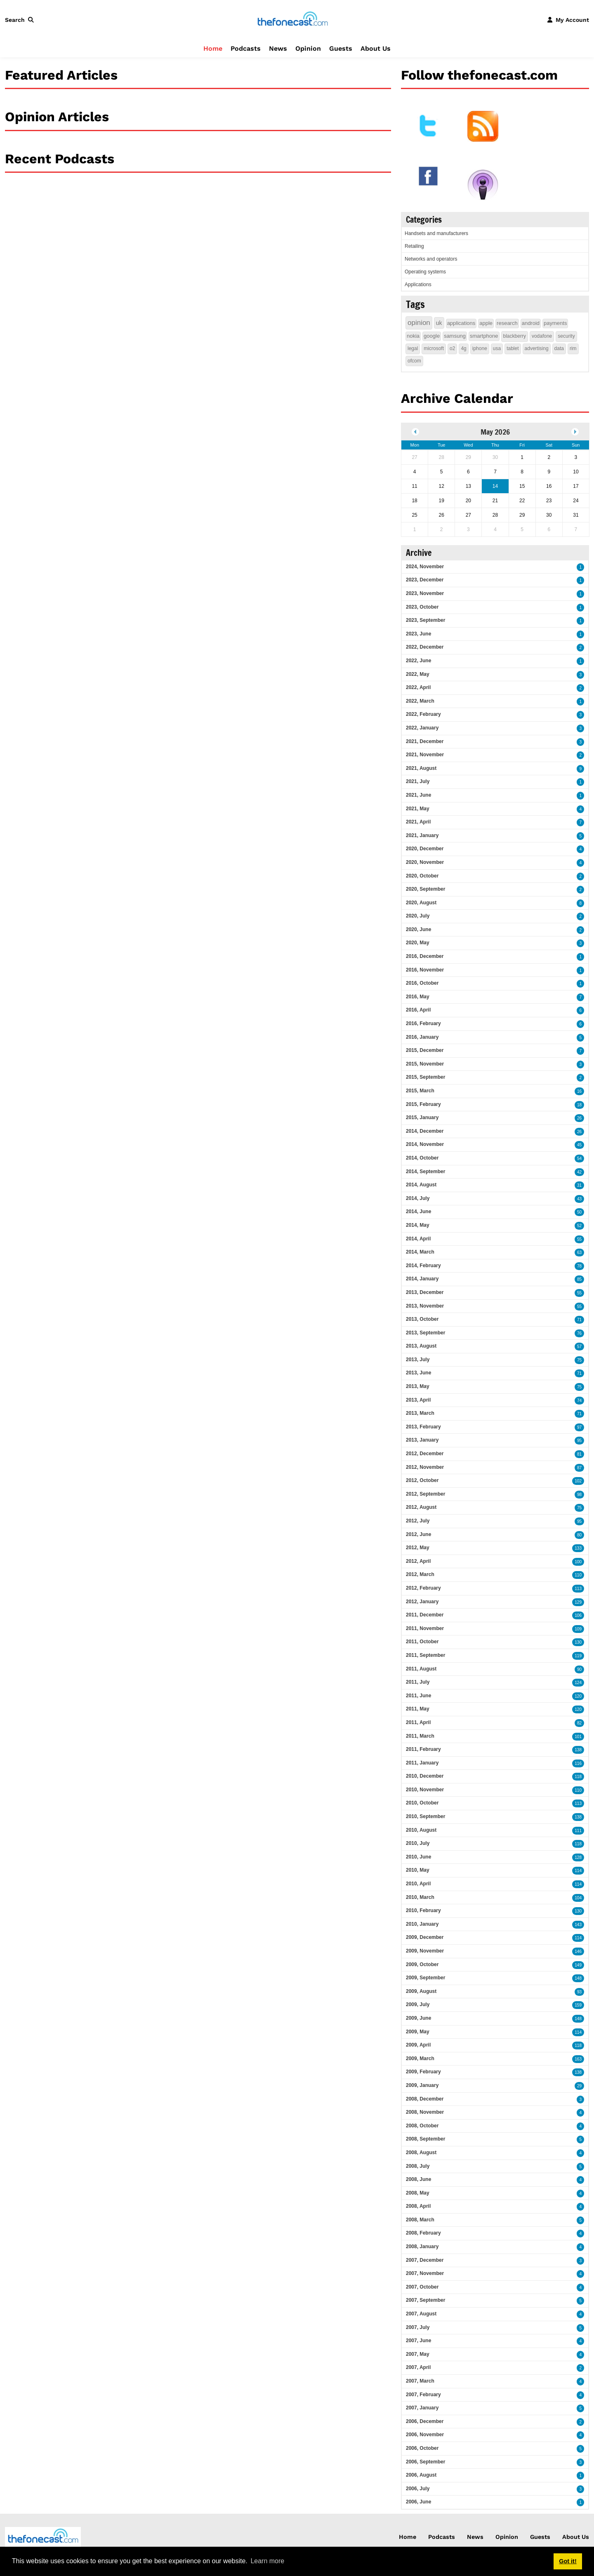 Image resolution: width=594 pixels, height=2576 pixels. What do you see at coordinates (579, 1158) in the screenshot?
I see `54` at bounding box center [579, 1158].